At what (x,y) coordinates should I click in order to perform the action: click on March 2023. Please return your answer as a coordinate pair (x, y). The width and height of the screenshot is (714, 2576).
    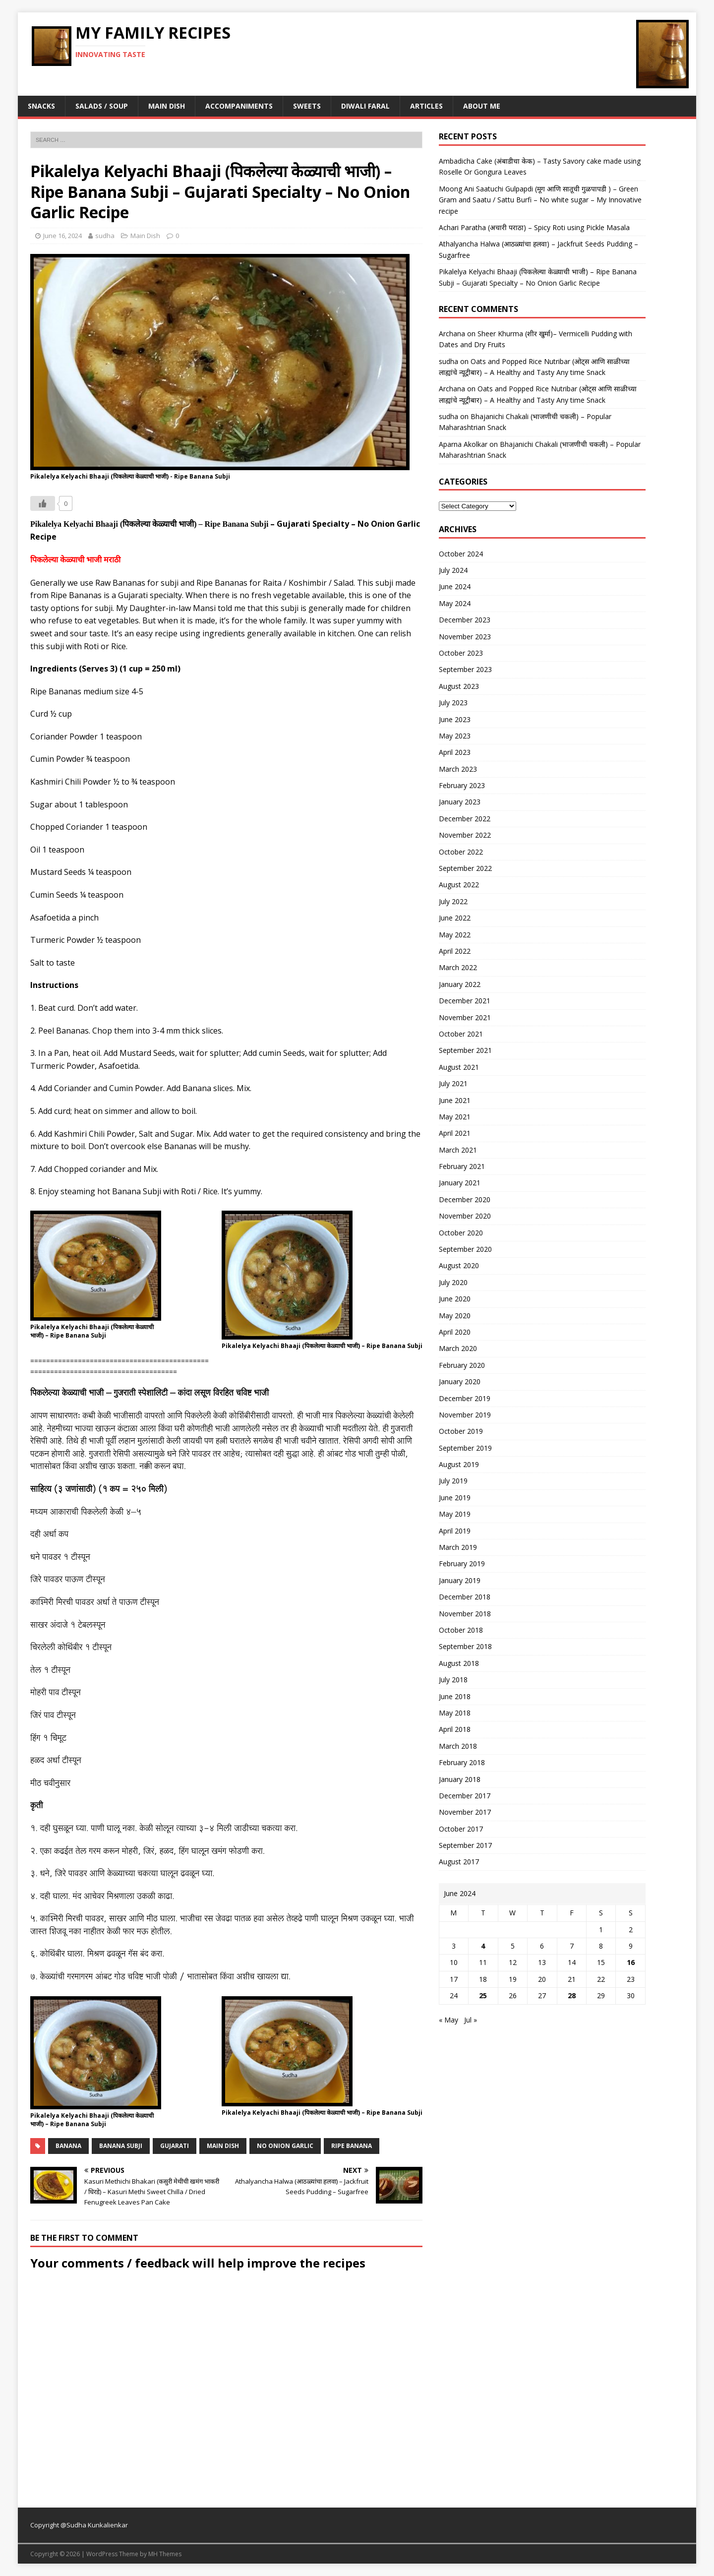
    Looking at the image, I should click on (458, 769).